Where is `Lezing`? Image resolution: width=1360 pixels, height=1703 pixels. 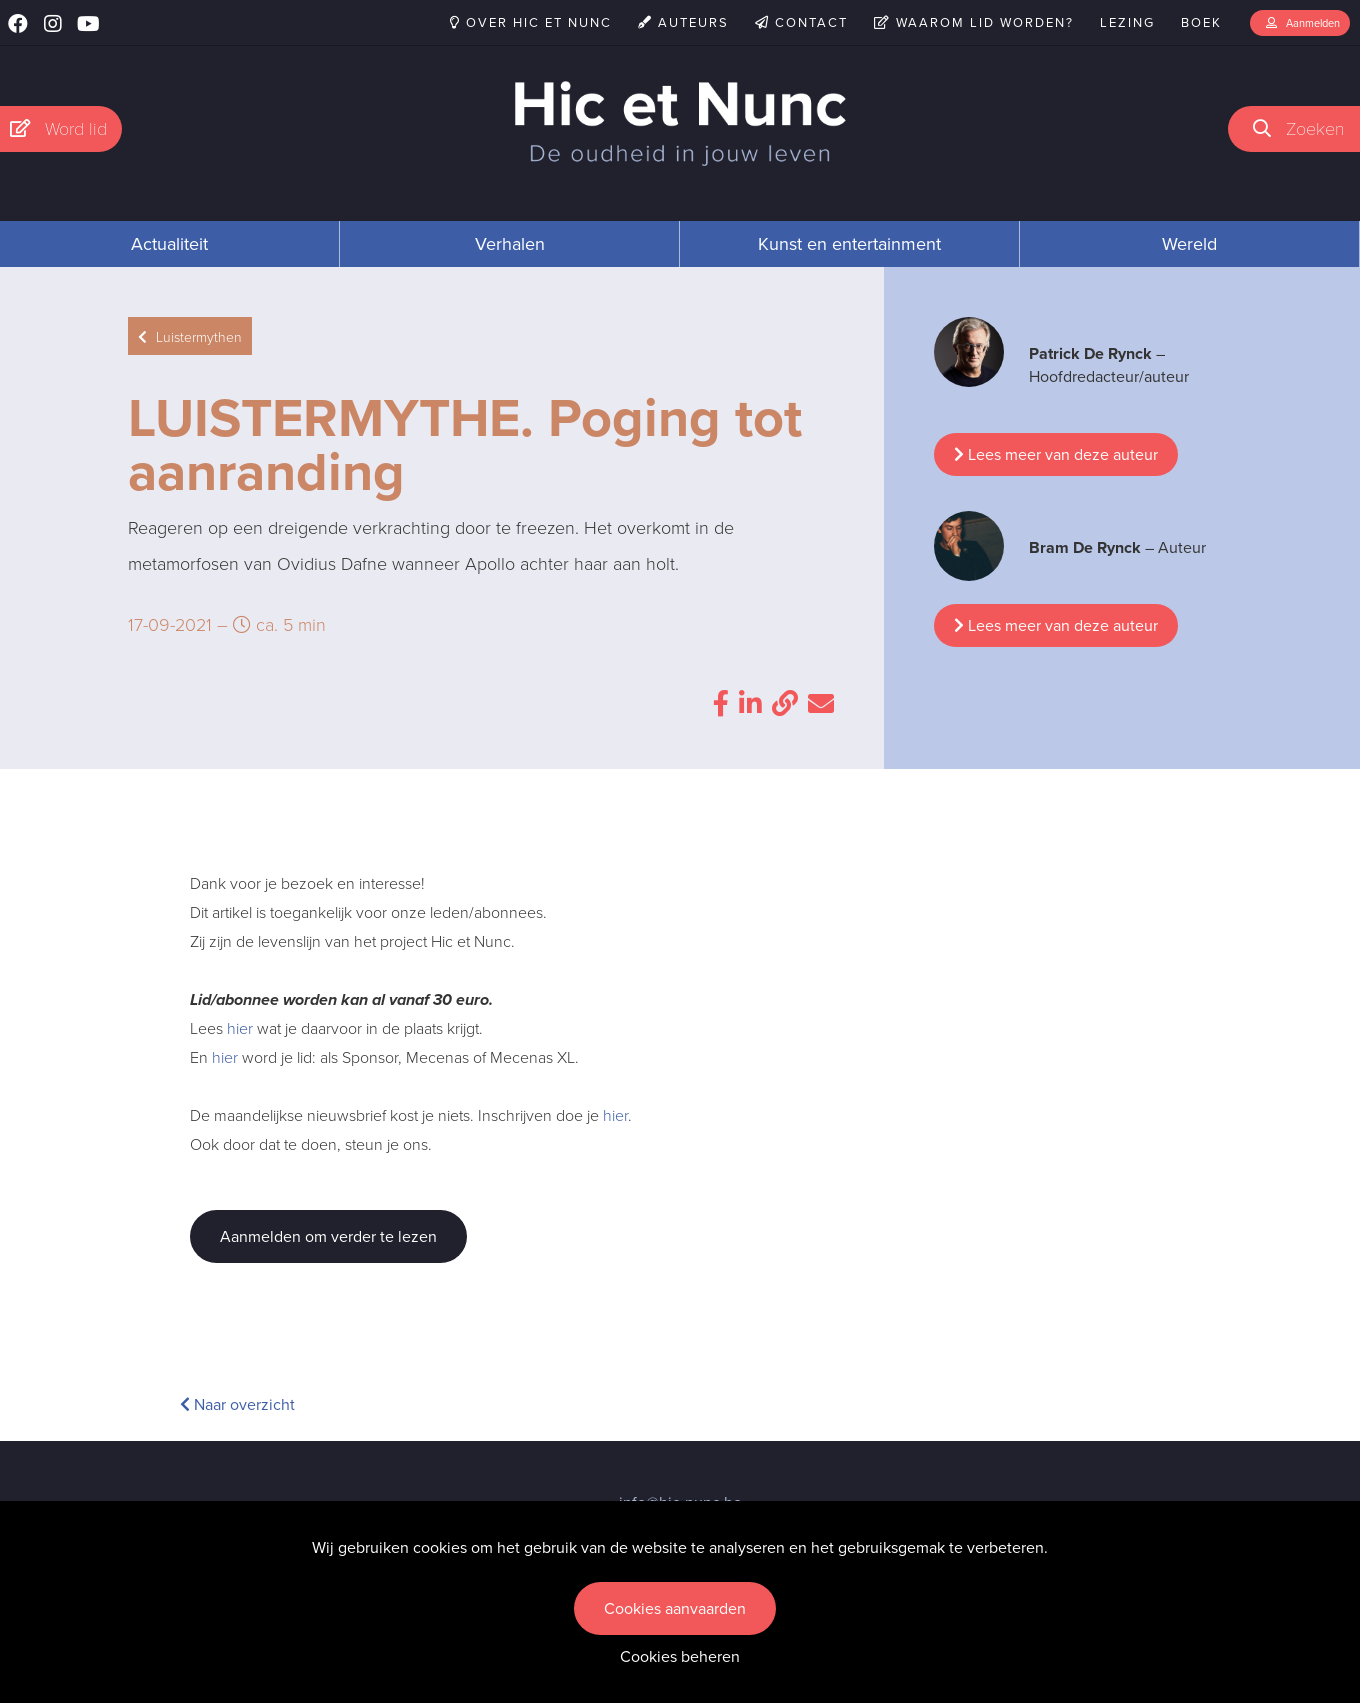 Lezing is located at coordinates (1127, 22).